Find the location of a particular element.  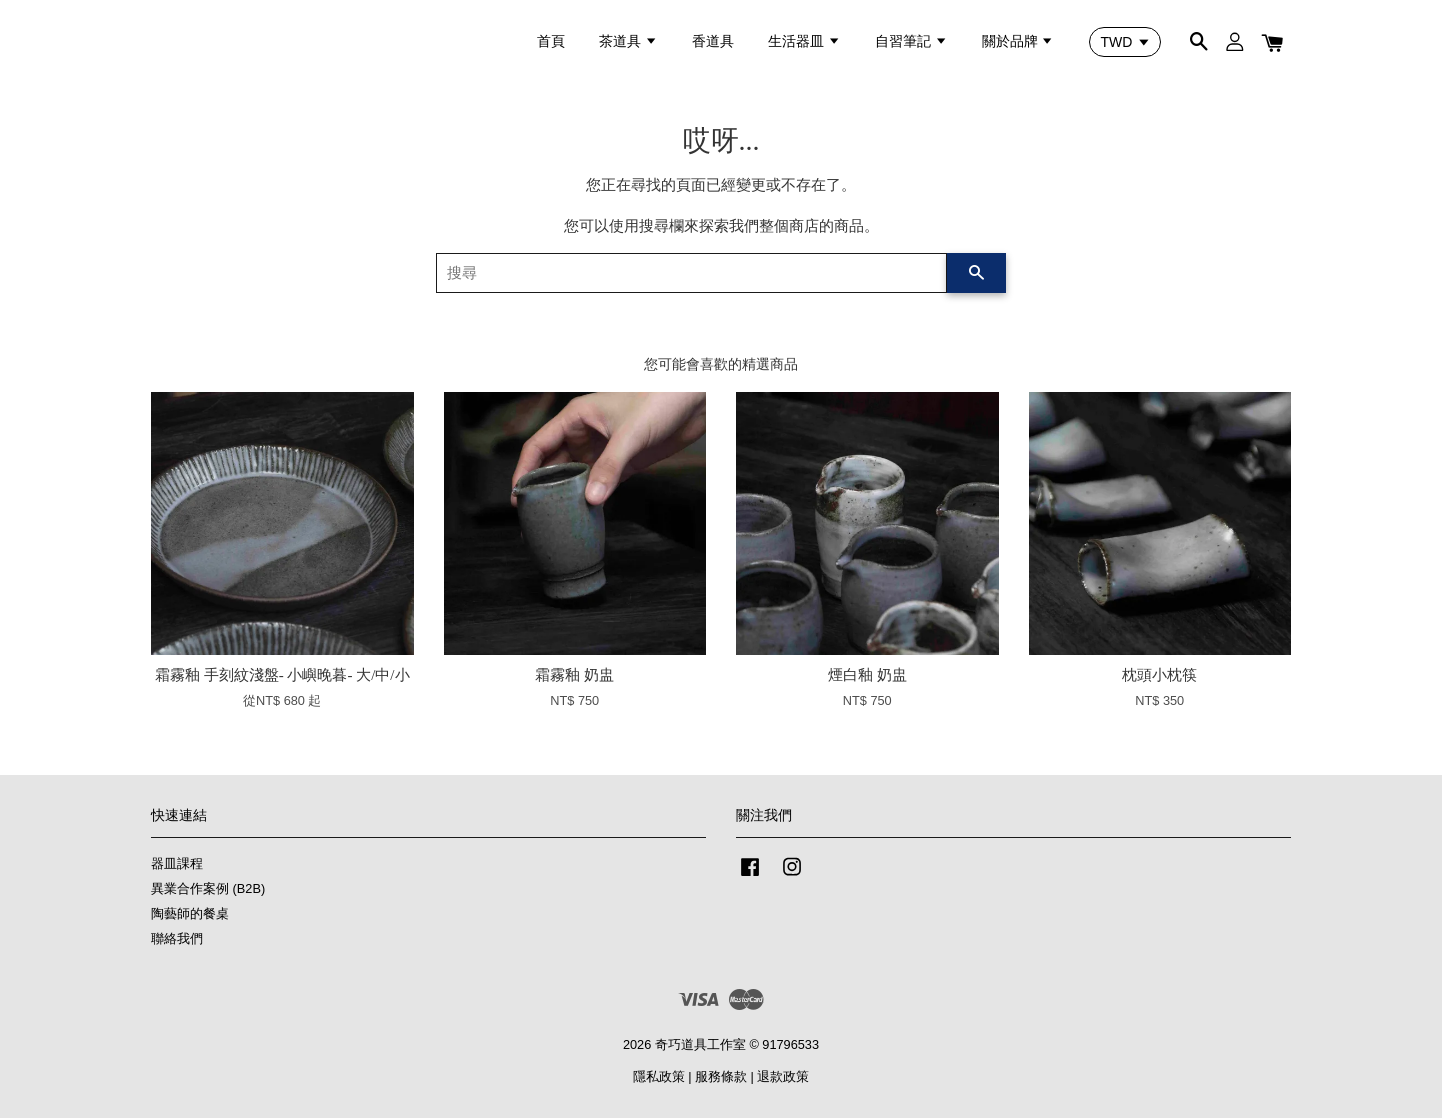

陶藝師的餐桌 is located at coordinates (190, 913).